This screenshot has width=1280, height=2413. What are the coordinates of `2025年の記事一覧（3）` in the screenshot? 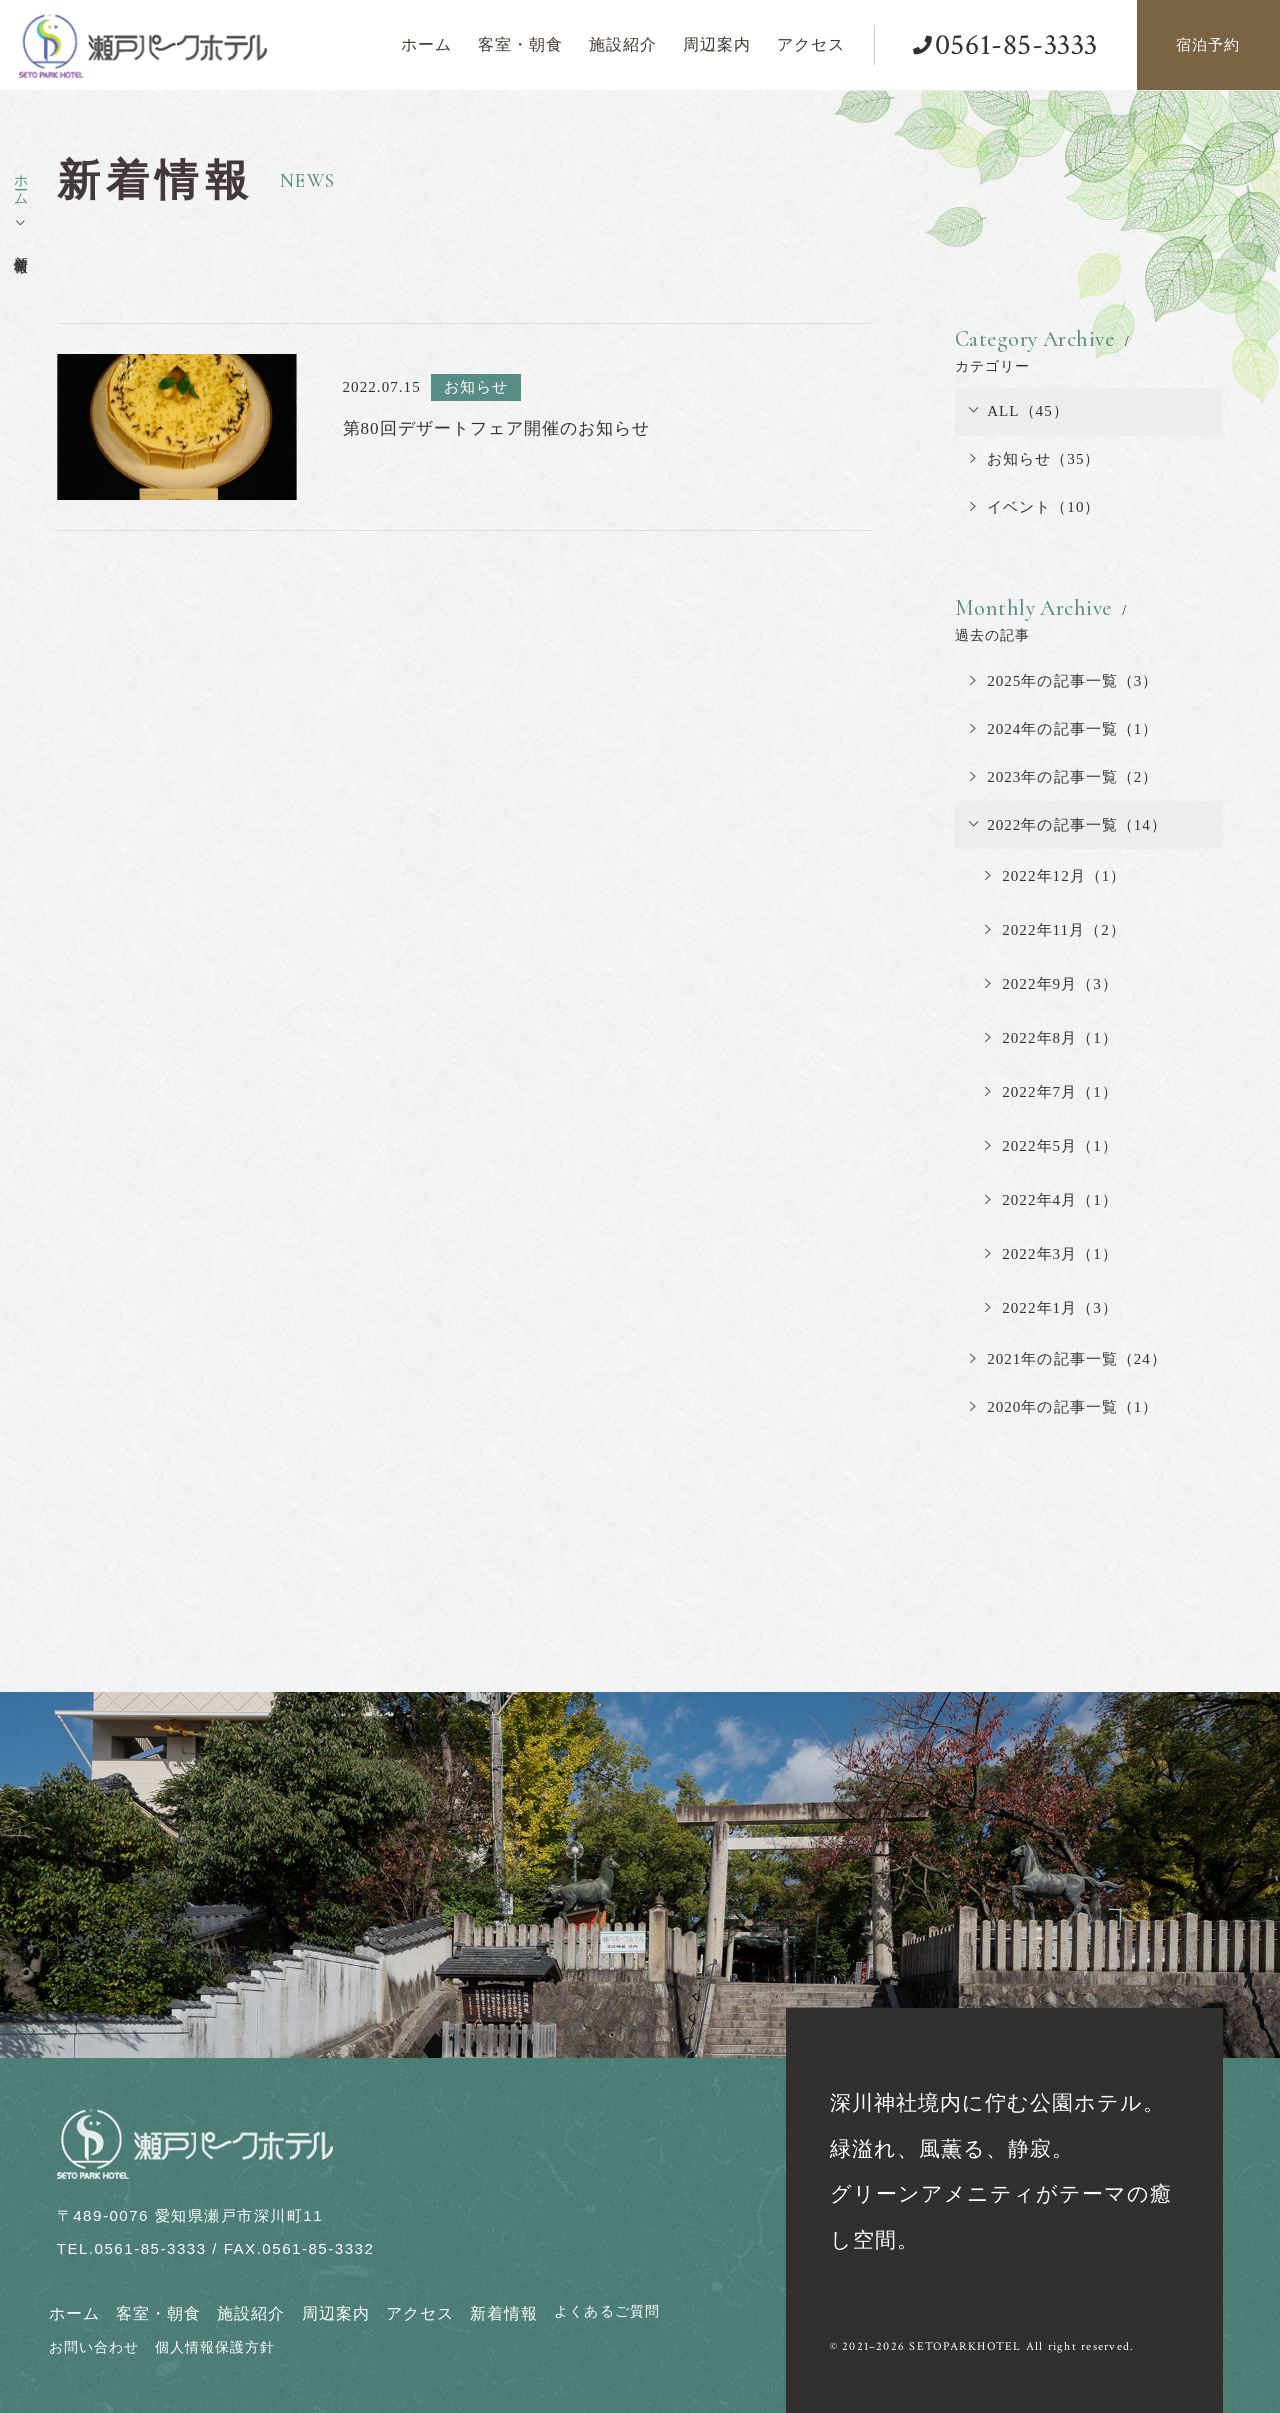 It's located at (1064, 681).